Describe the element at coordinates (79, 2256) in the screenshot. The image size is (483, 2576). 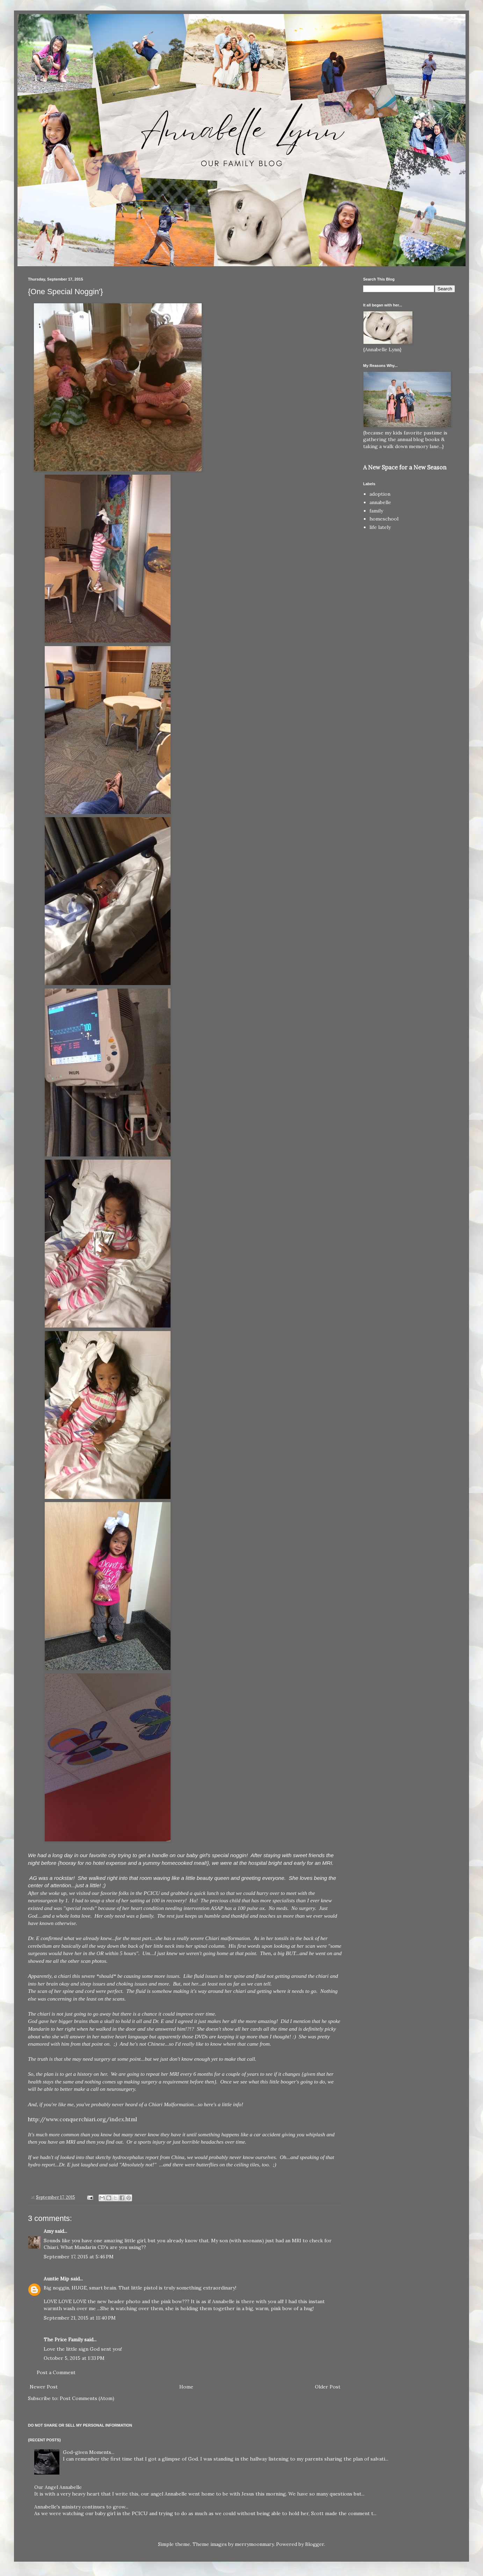
I see `September 17, 2015 at 5:46 PM` at that location.